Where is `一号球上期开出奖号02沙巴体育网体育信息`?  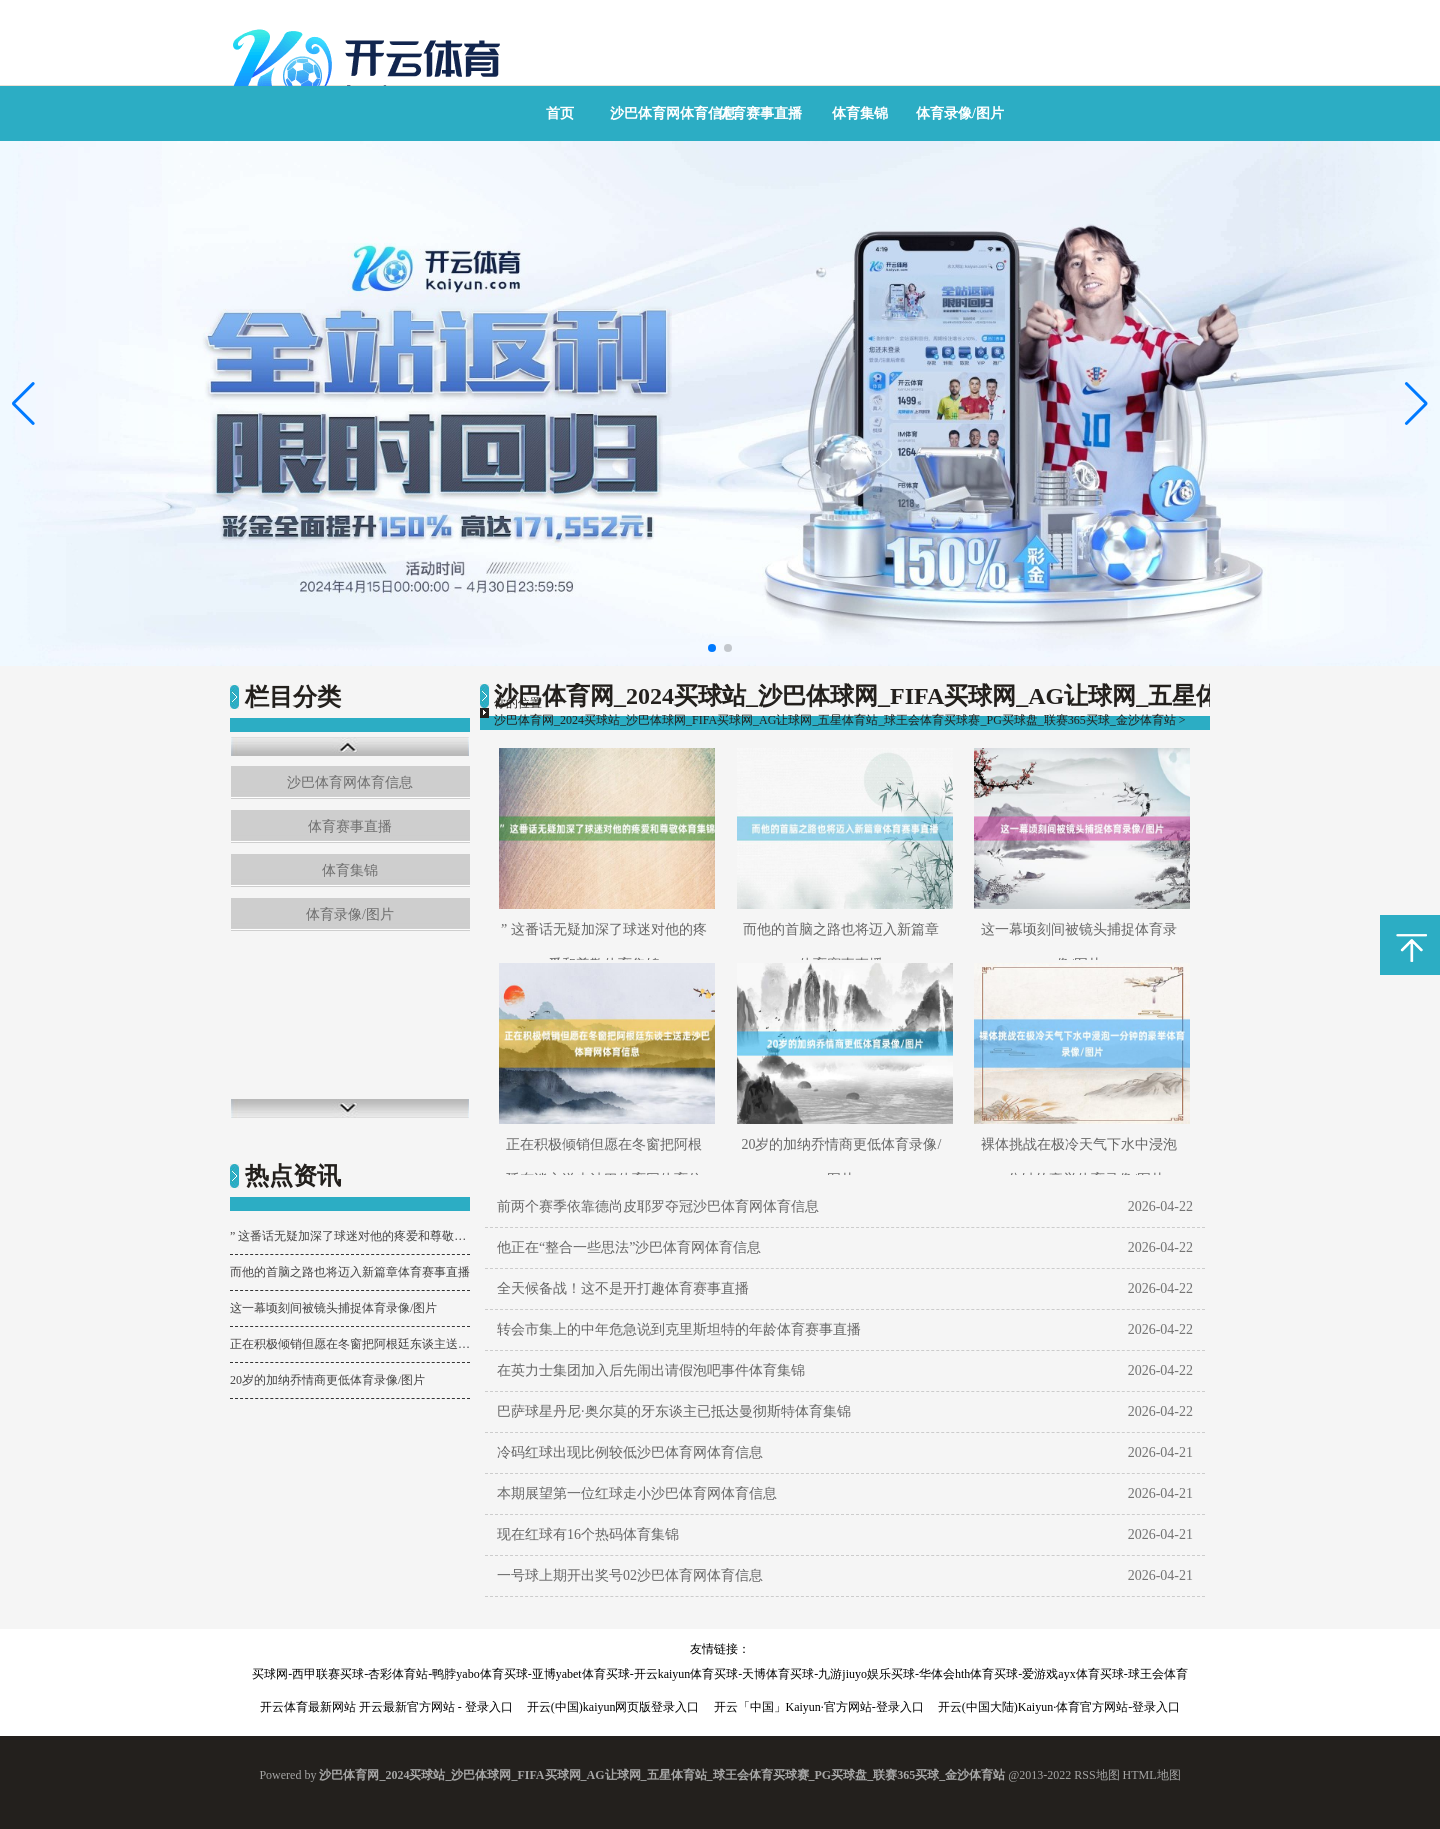 一号球上期开出奖号02沙巴体育网体育信息 is located at coordinates (630, 1575).